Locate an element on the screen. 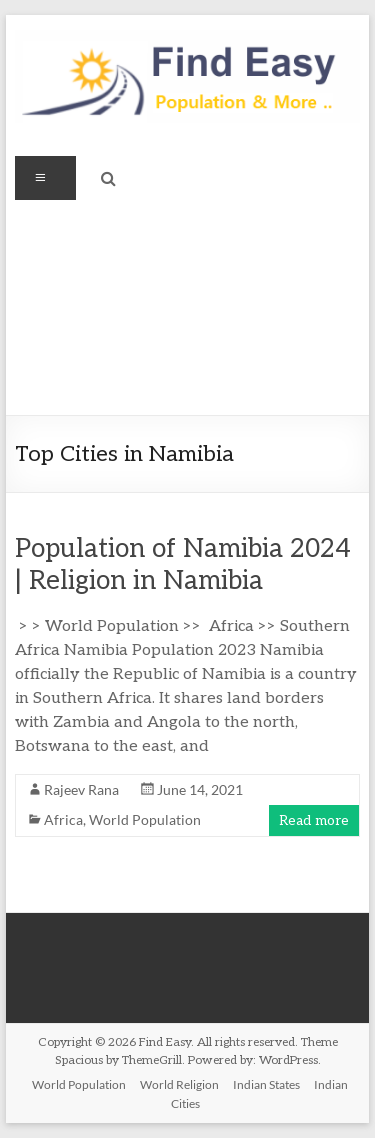 This screenshot has width=375, height=1138. World Population is located at coordinates (145, 819).